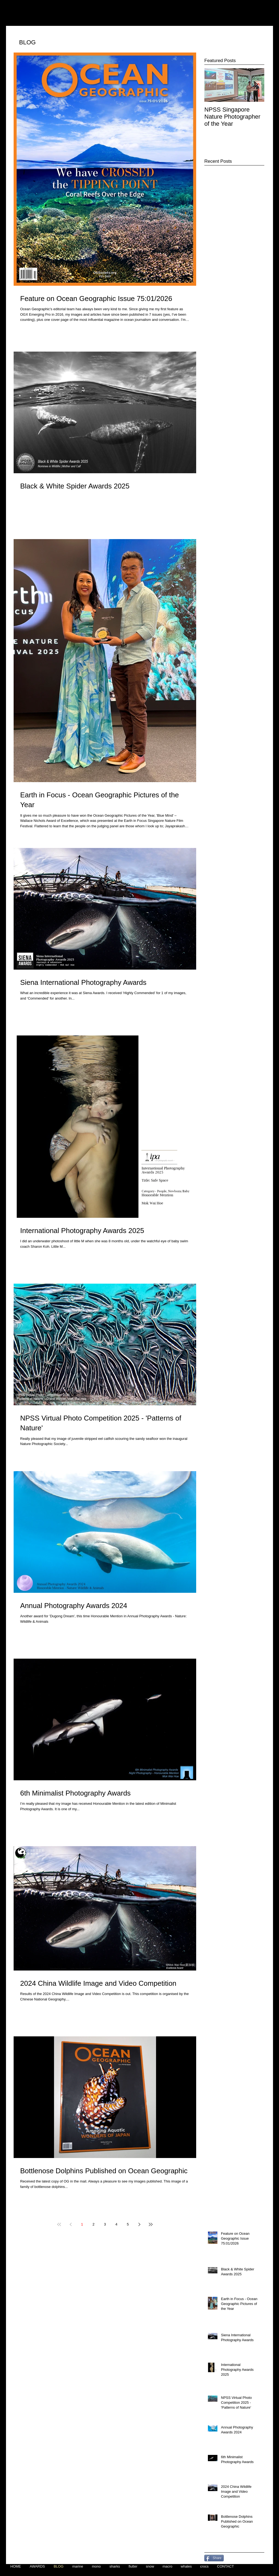 This screenshot has height=2576, width=279. Describe the element at coordinates (82, 2224) in the screenshot. I see `1 [Page 1]` at that location.